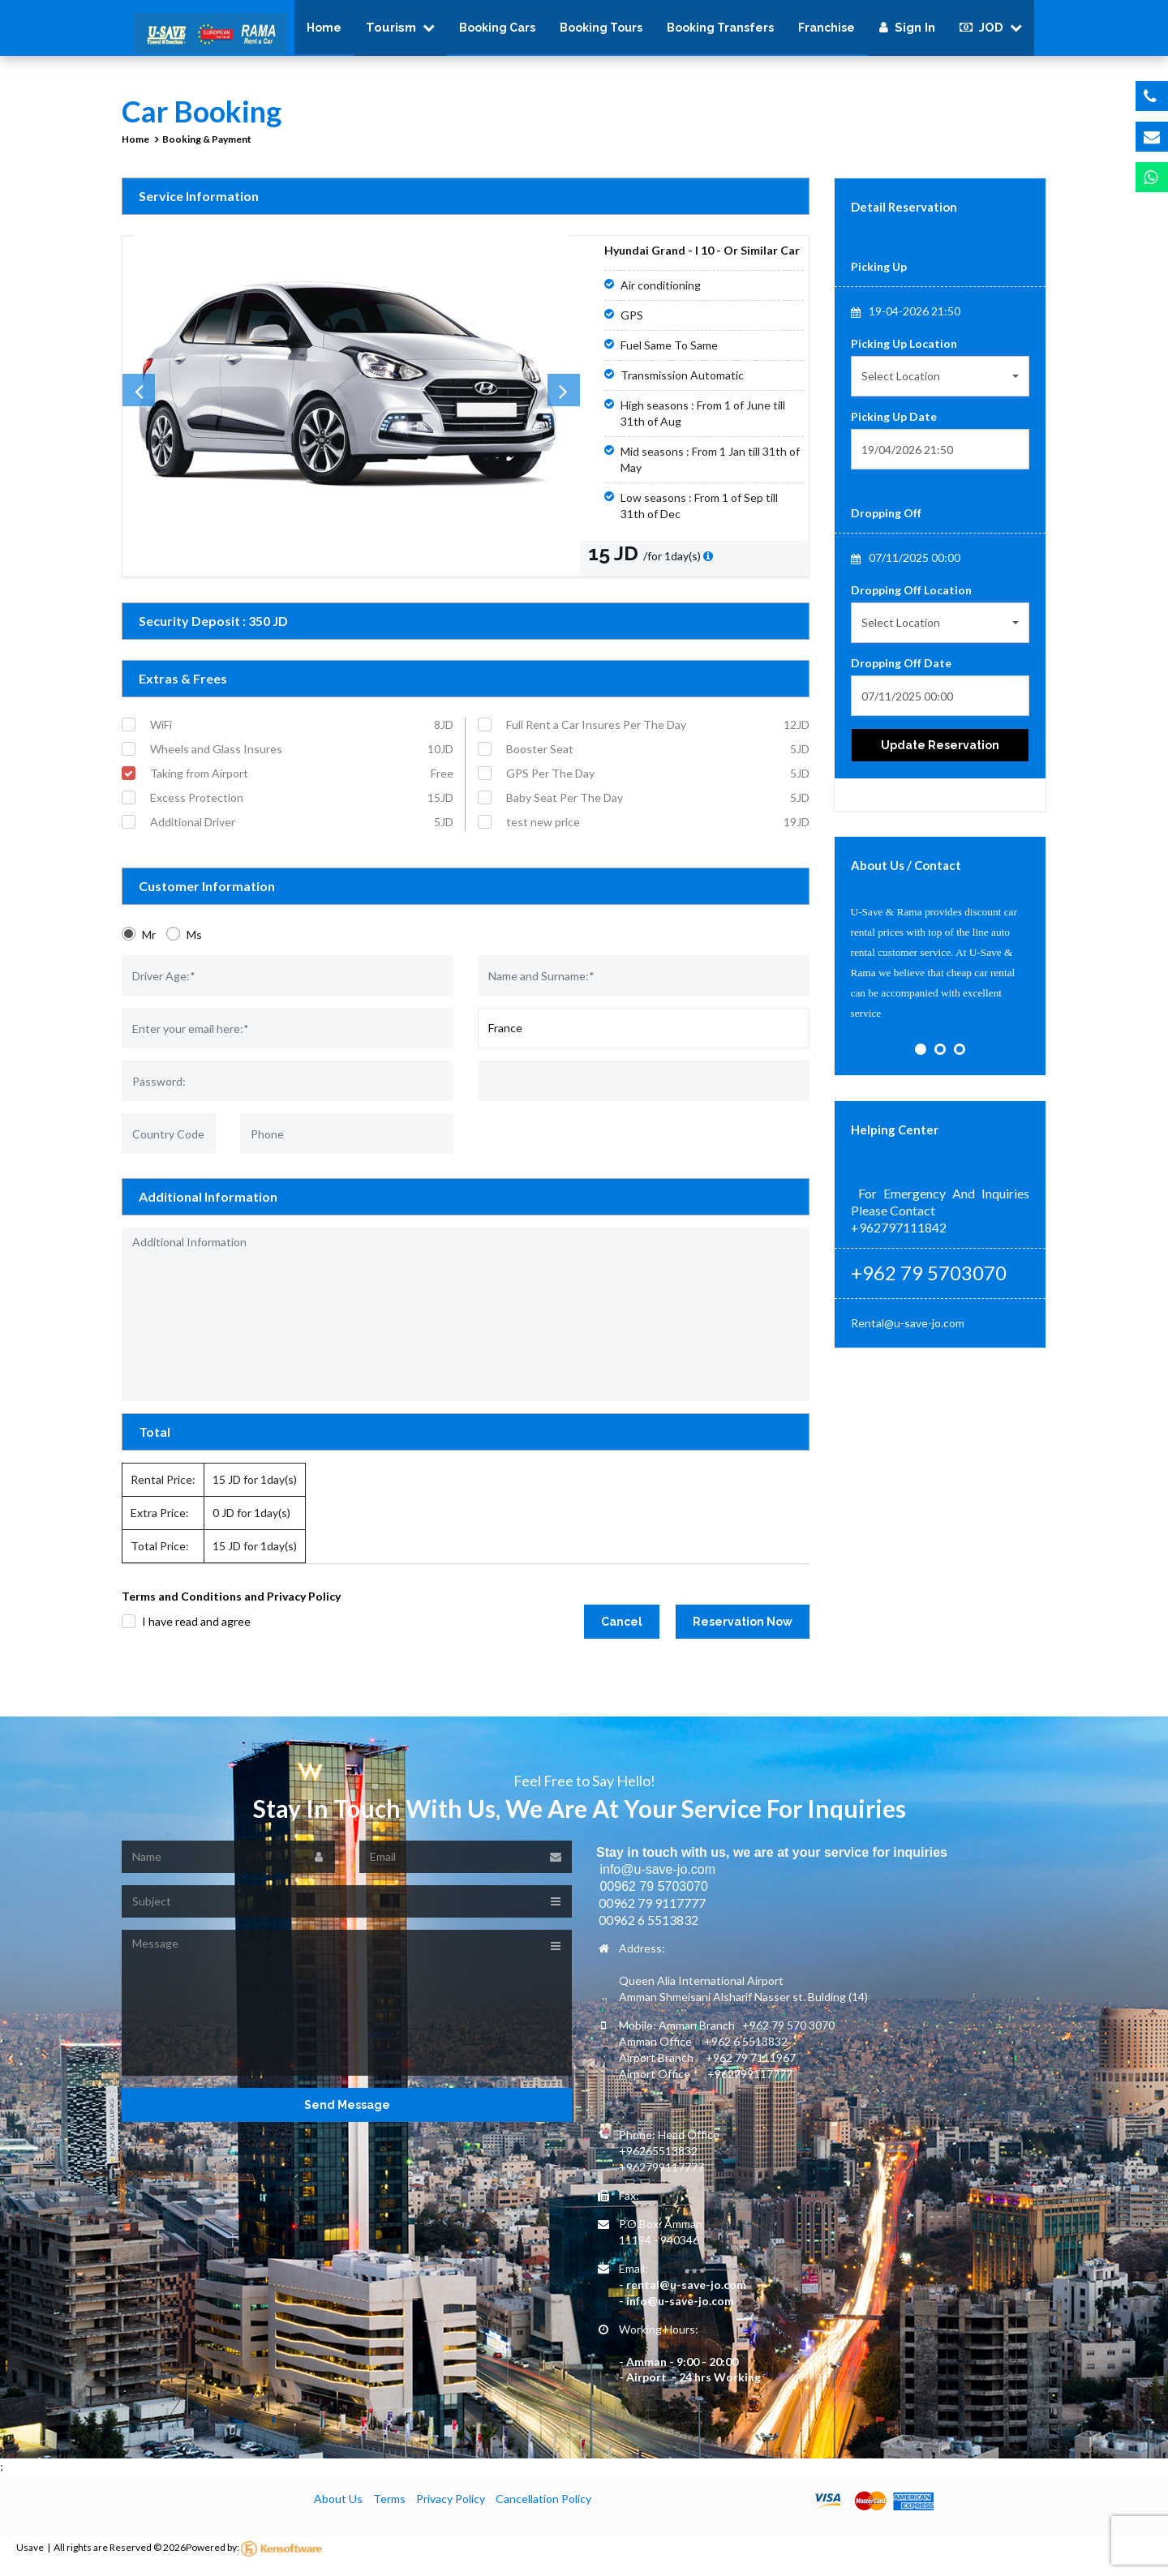  What do you see at coordinates (720, 32) in the screenshot?
I see `Booking Transfers` at bounding box center [720, 32].